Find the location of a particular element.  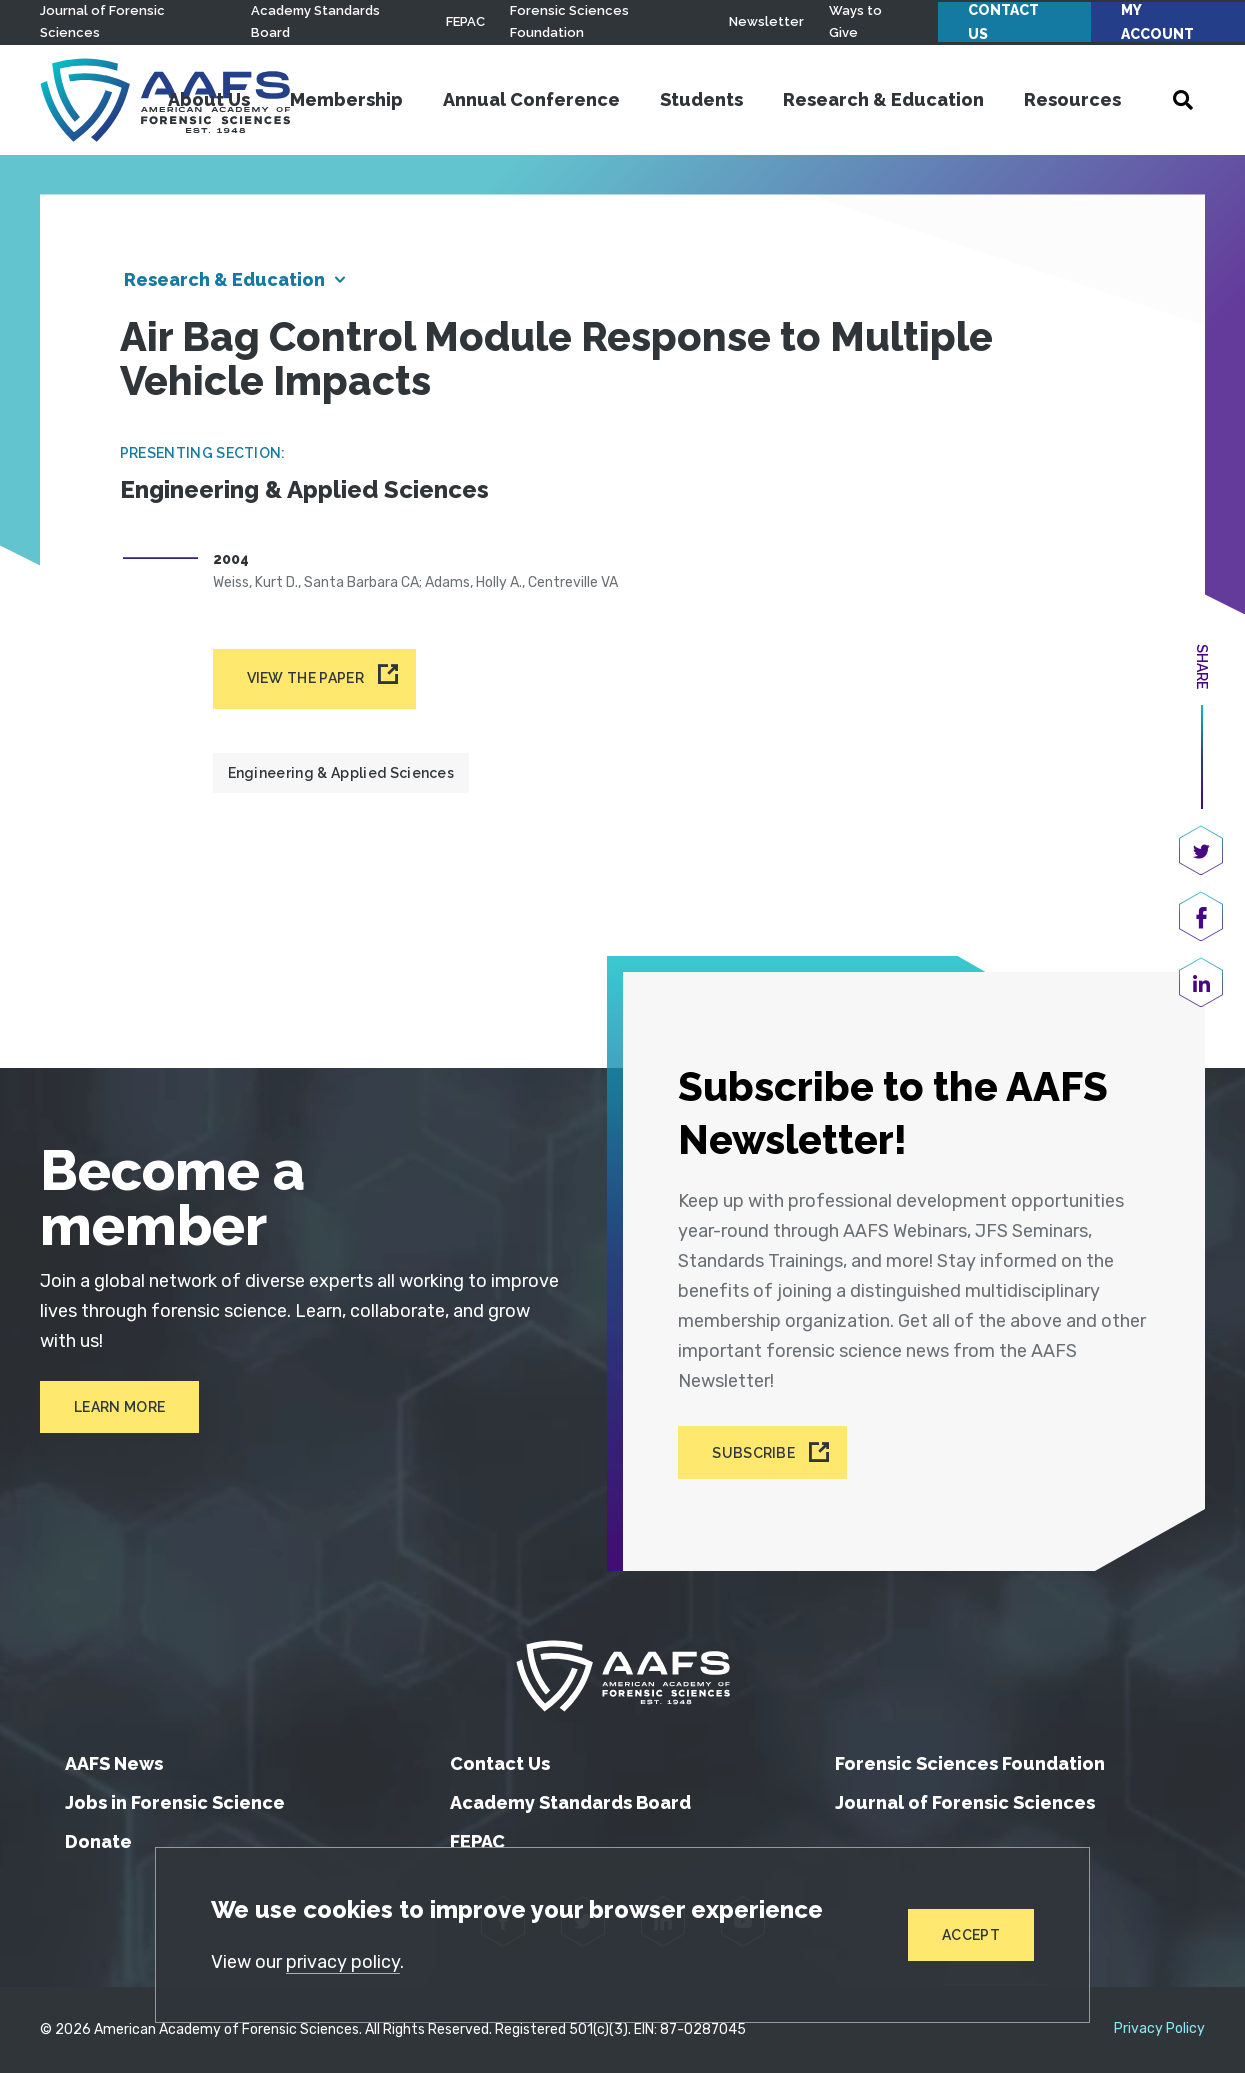

Forensic Sciences Foundation is located at coordinates (970, 1763).